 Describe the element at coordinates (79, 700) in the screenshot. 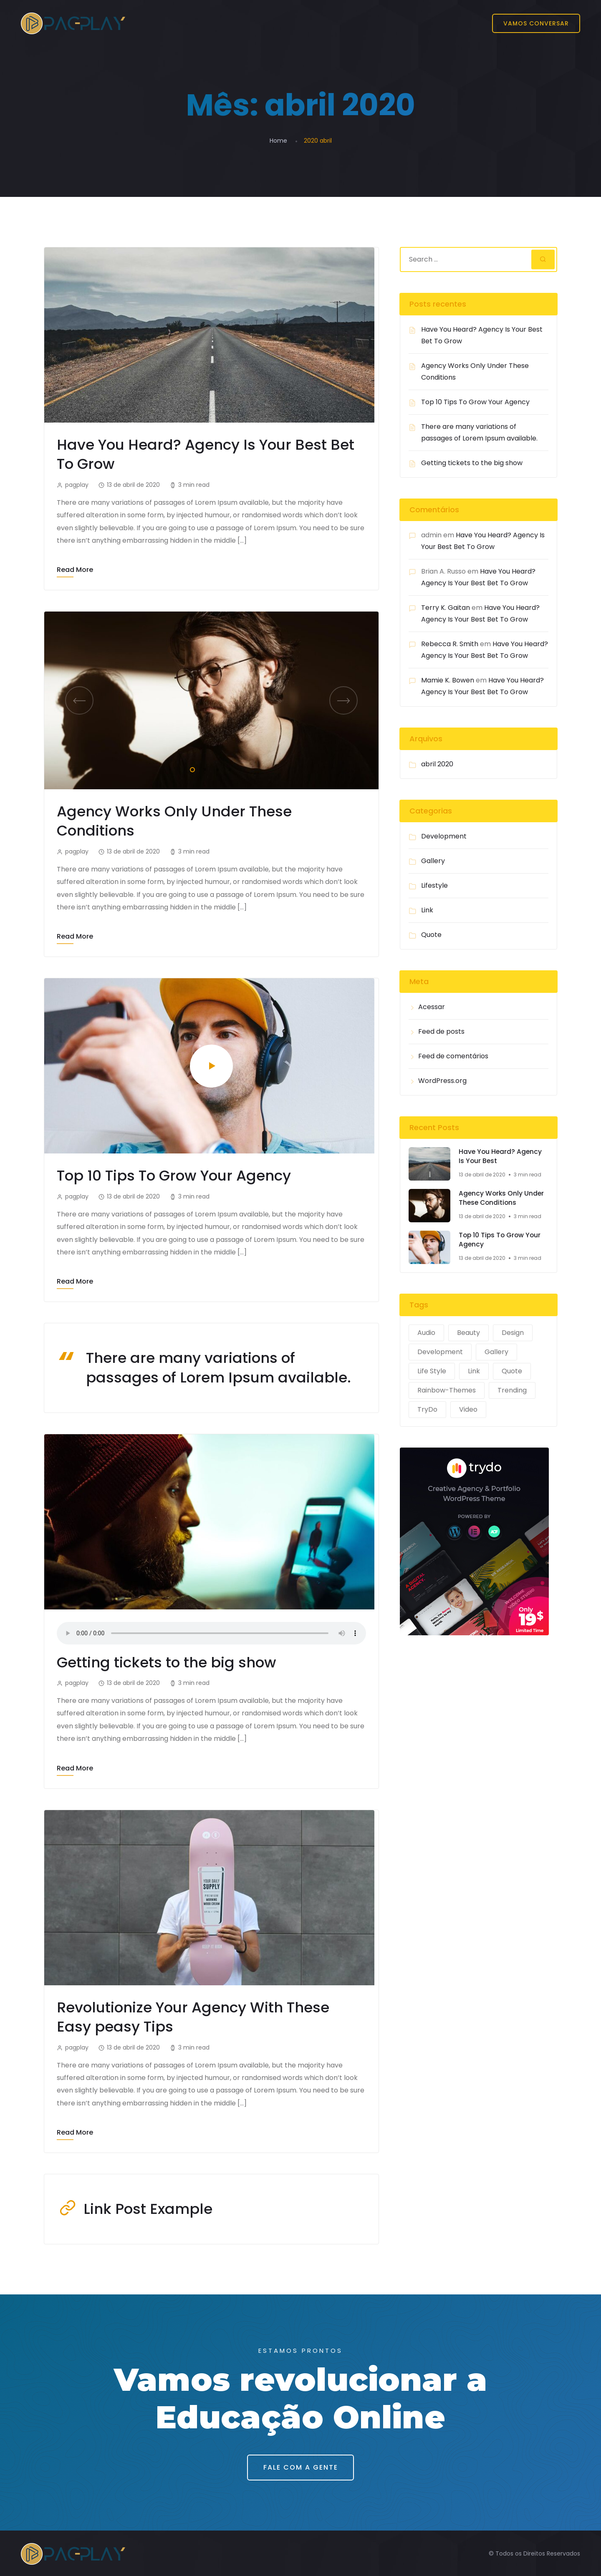

I see `Previous` at that location.